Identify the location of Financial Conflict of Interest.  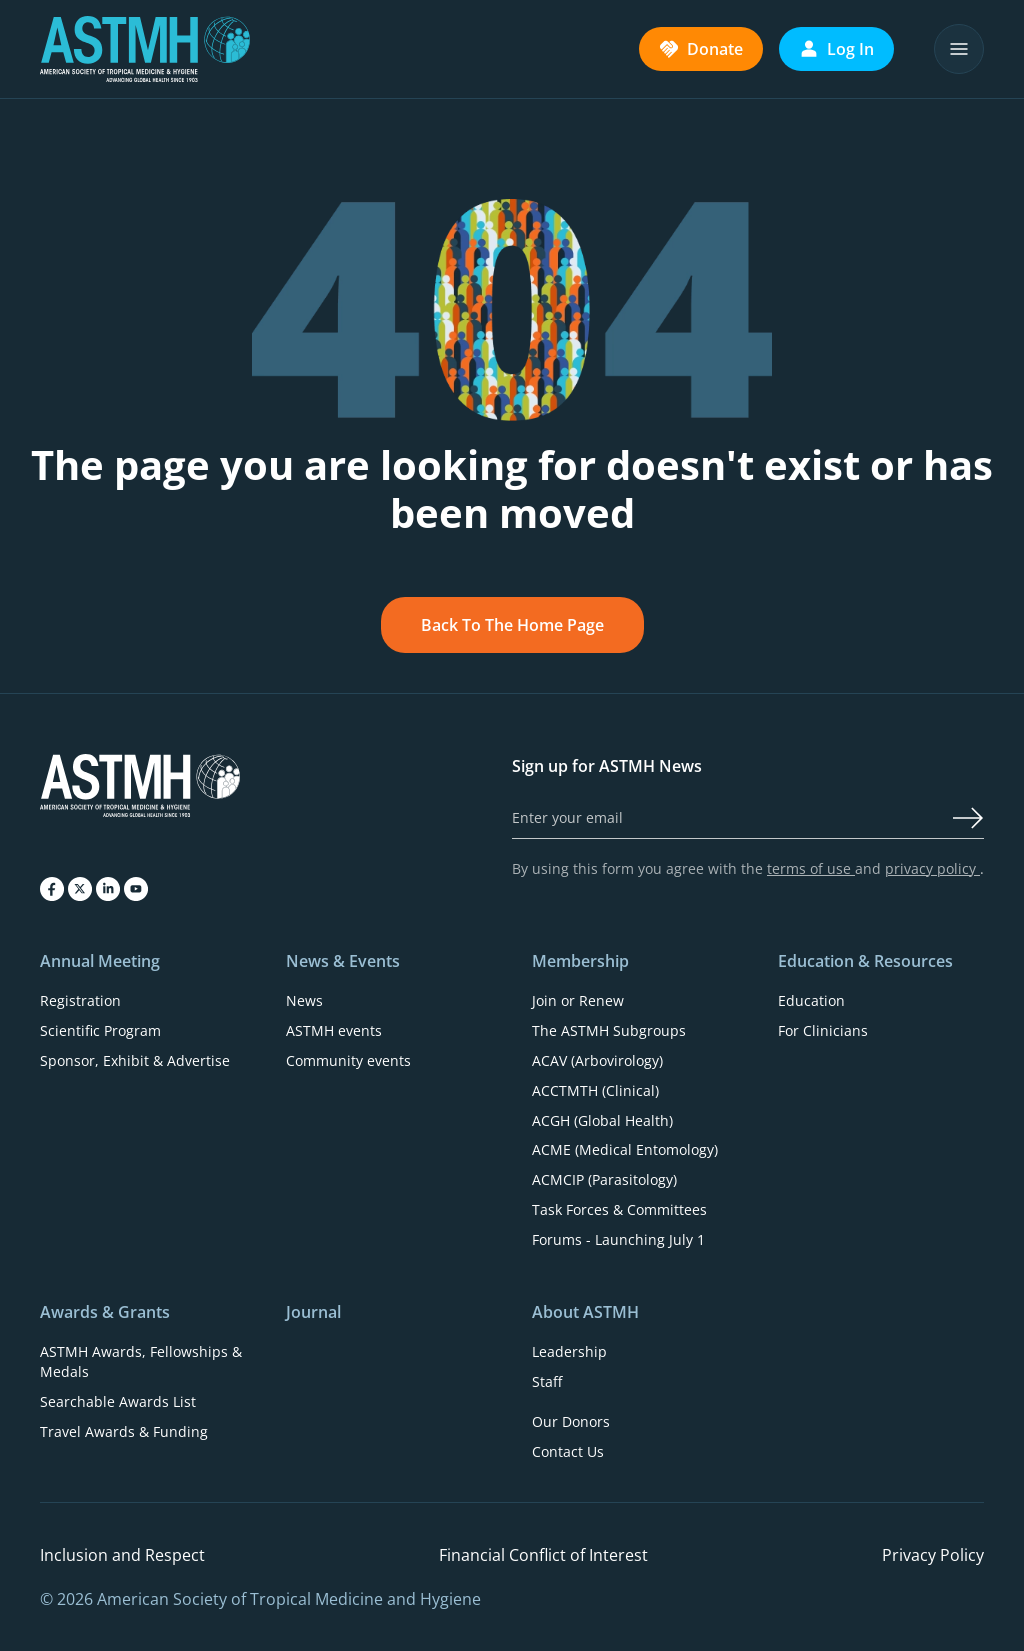
(543, 1555).